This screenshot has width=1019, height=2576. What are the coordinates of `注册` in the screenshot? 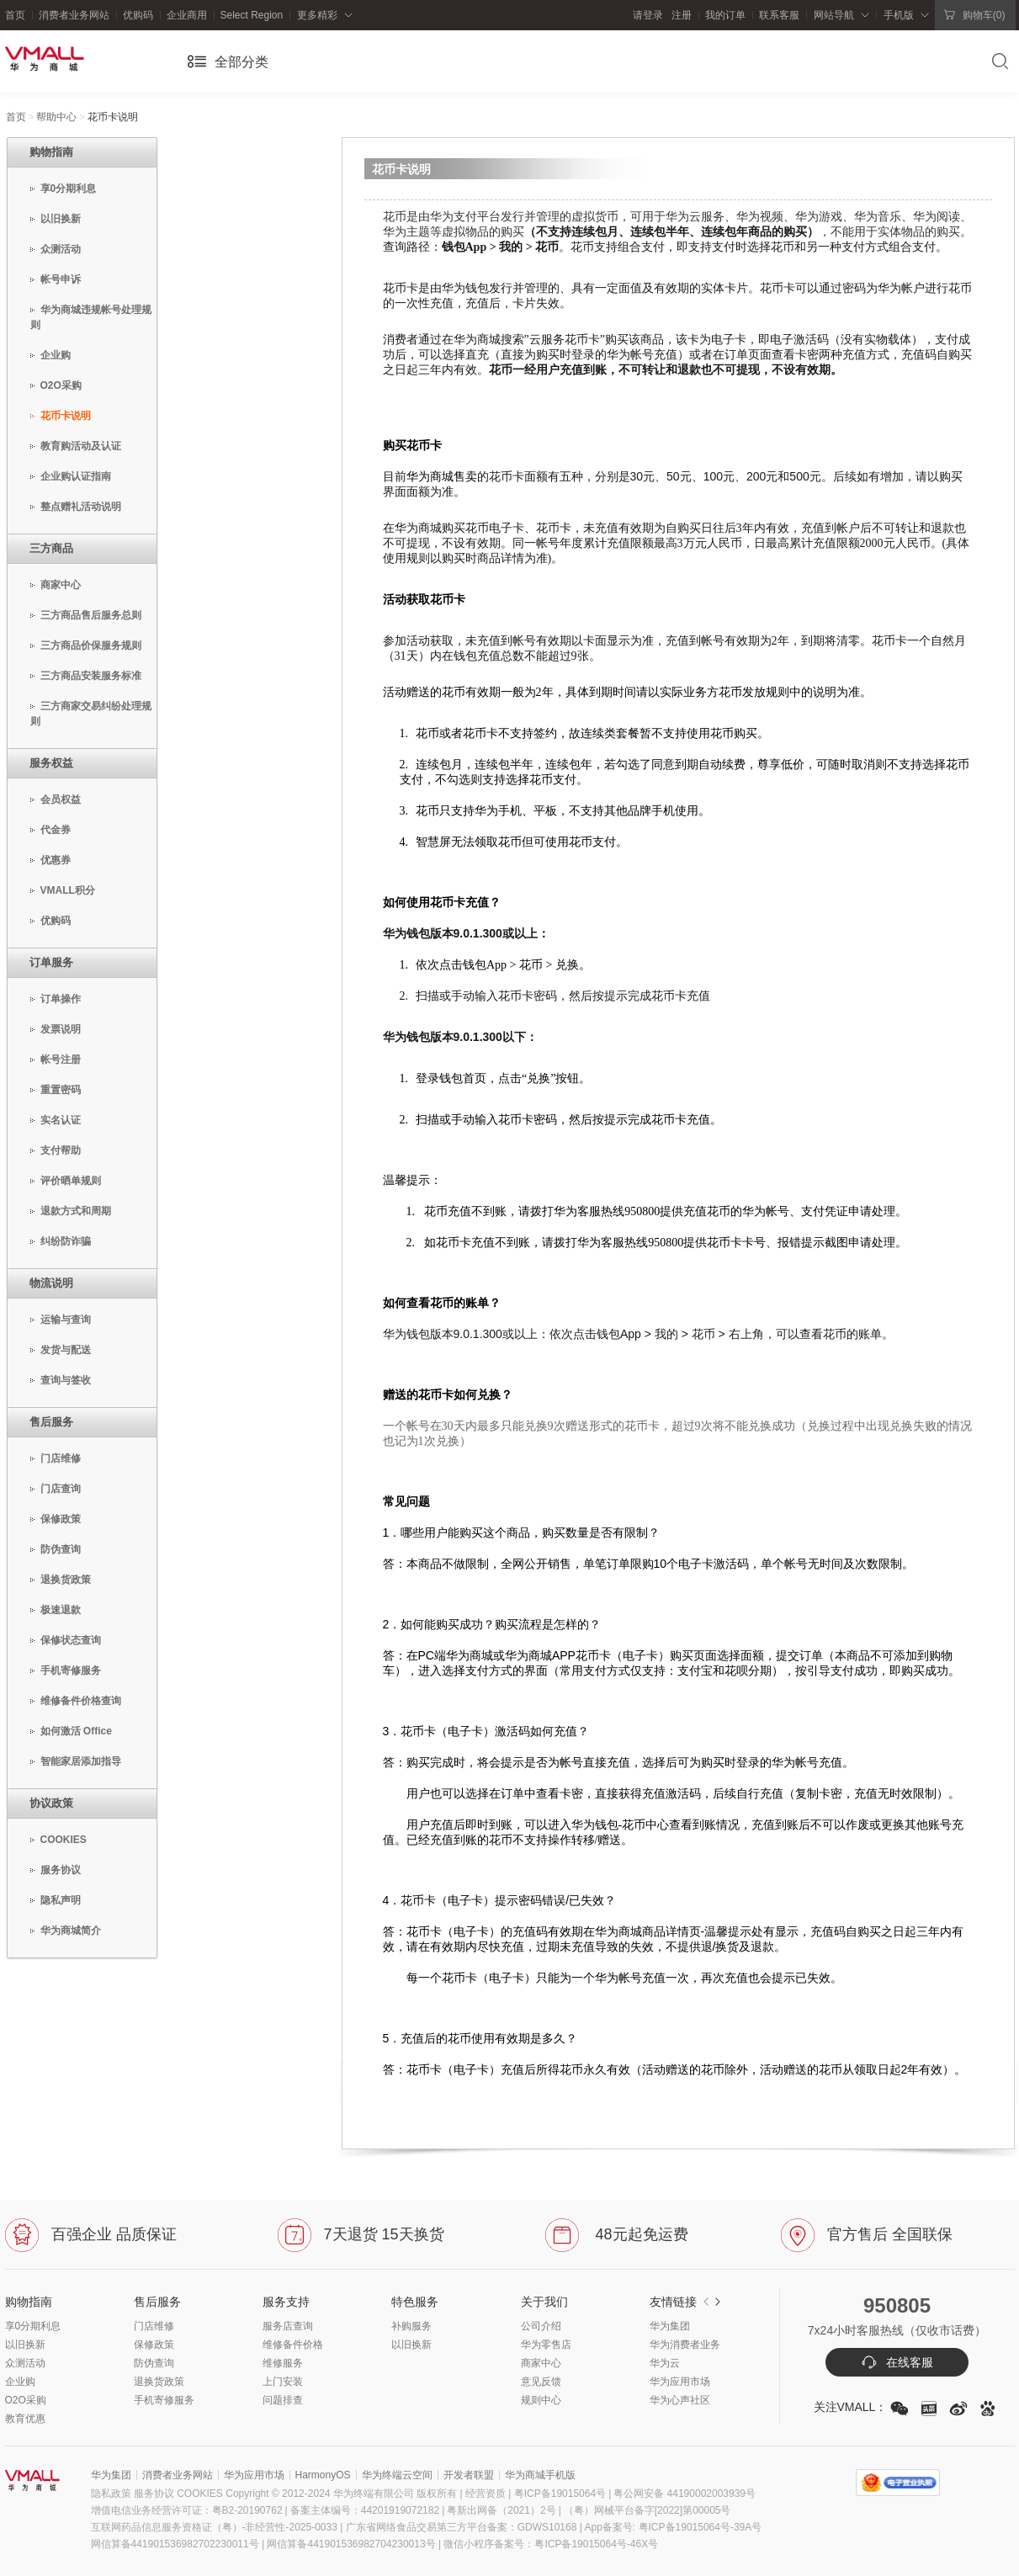 It's located at (679, 15).